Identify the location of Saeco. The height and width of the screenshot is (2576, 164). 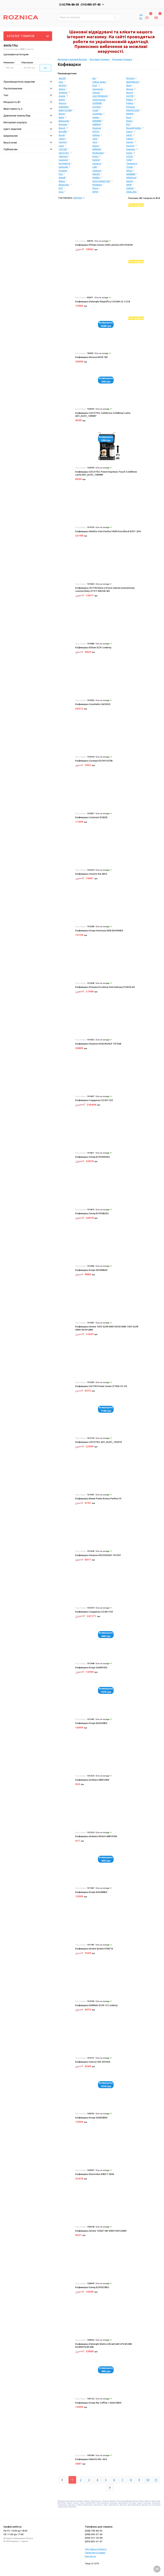
(129, 131).